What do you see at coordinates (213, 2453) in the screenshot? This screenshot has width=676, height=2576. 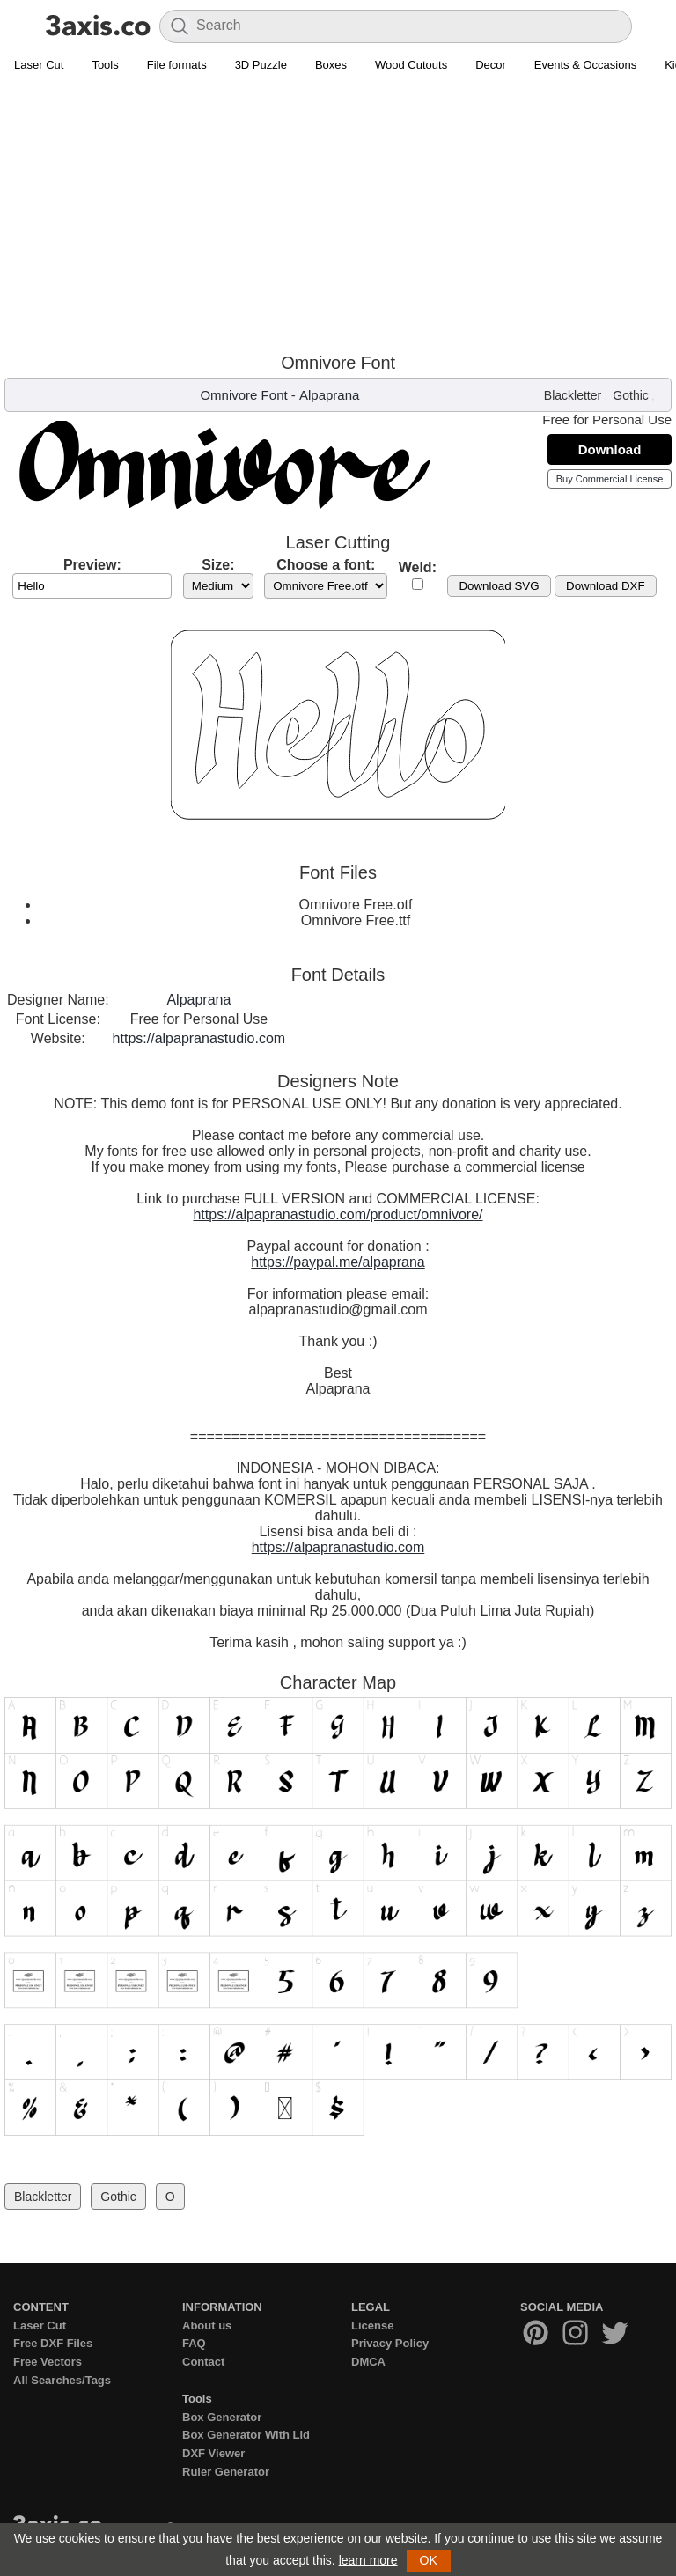 I see `DXF Viewer` at bounding box center [213, 2453].